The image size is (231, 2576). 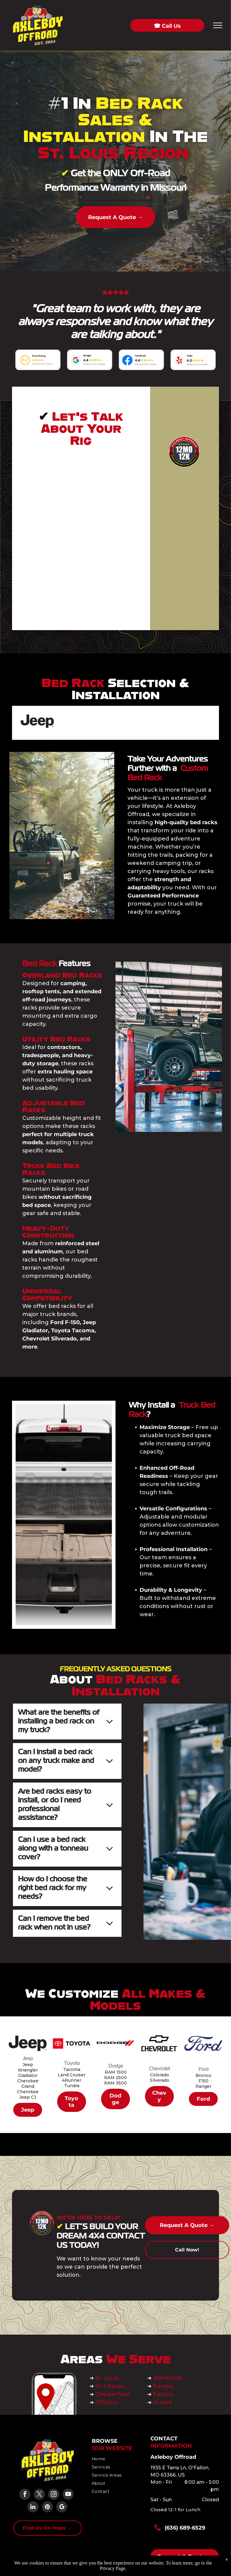 What do you see at coordinates (47, 2507) in the screenshot?
I see `[pinterest]` at bounding box center [47, 2507].